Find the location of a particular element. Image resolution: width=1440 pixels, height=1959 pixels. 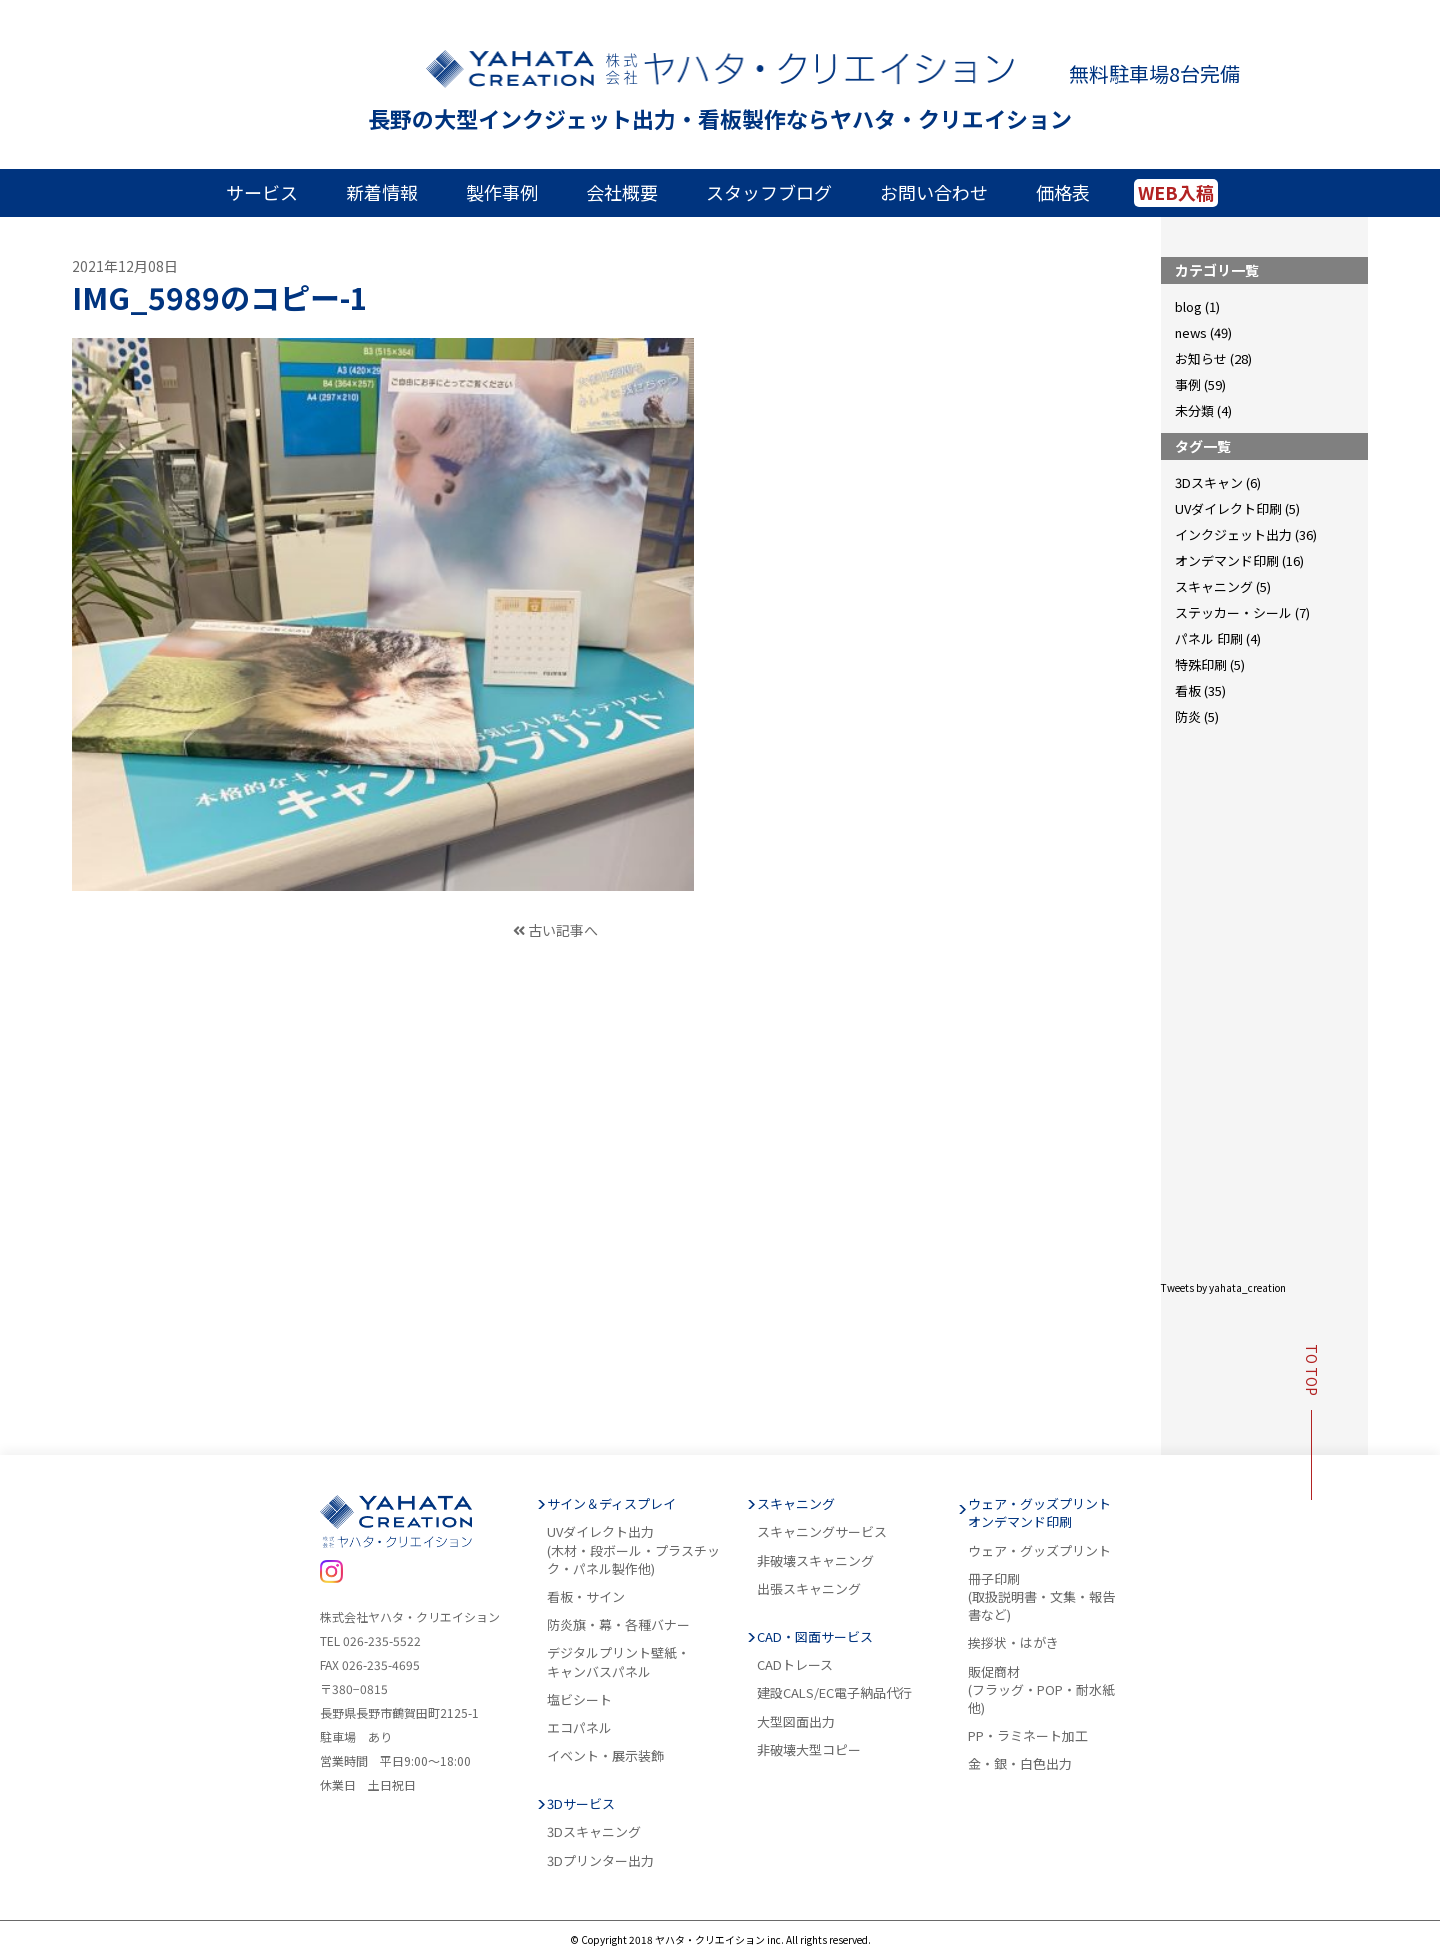

3Dスキャニング is located at coordinates (594, 1832).